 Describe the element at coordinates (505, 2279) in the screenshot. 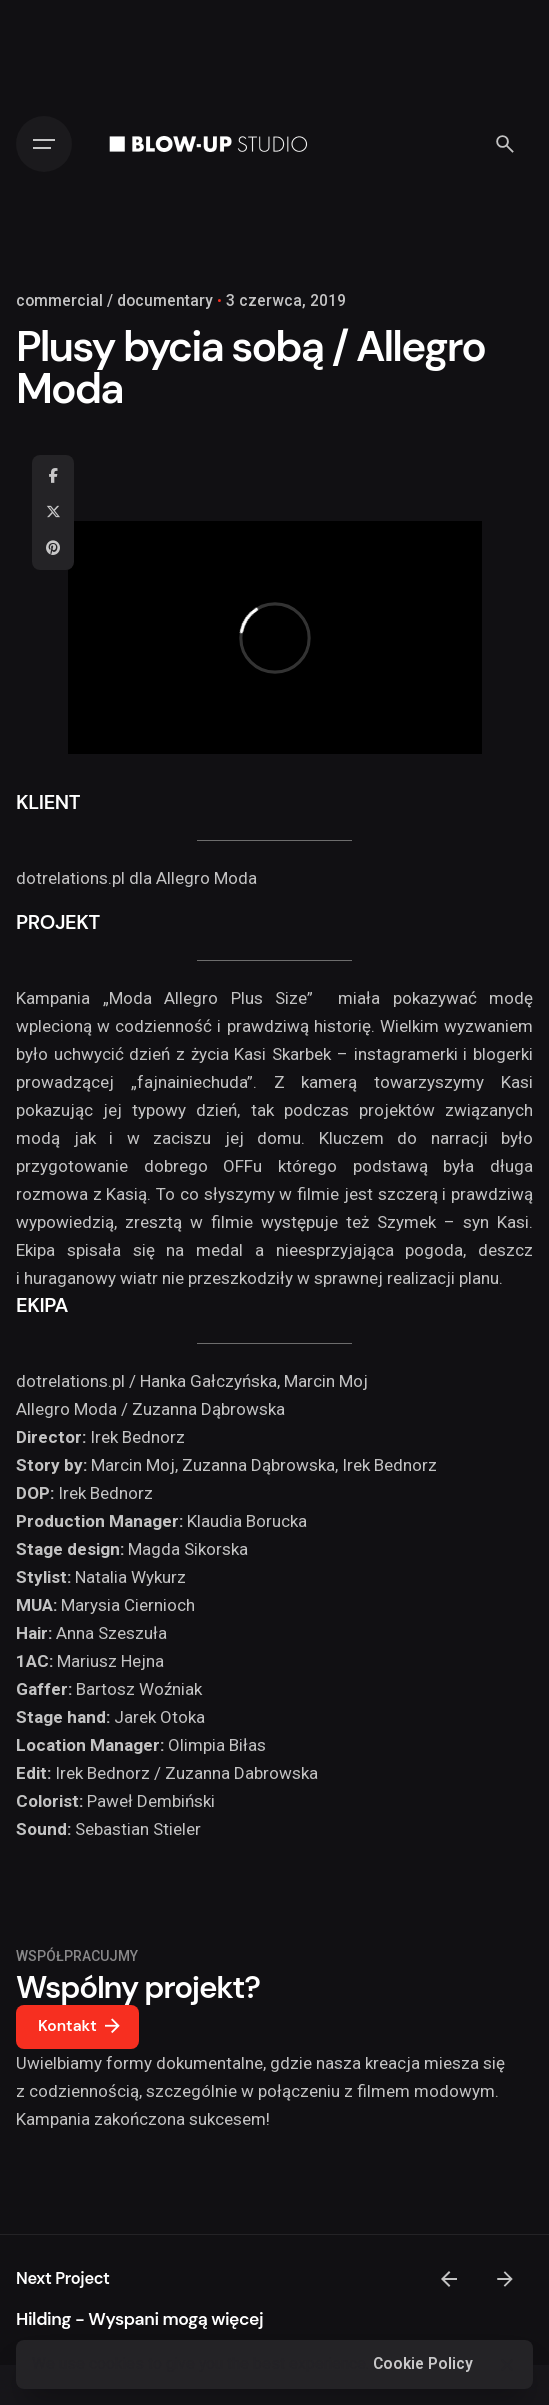

I see `[Next]` at that location.